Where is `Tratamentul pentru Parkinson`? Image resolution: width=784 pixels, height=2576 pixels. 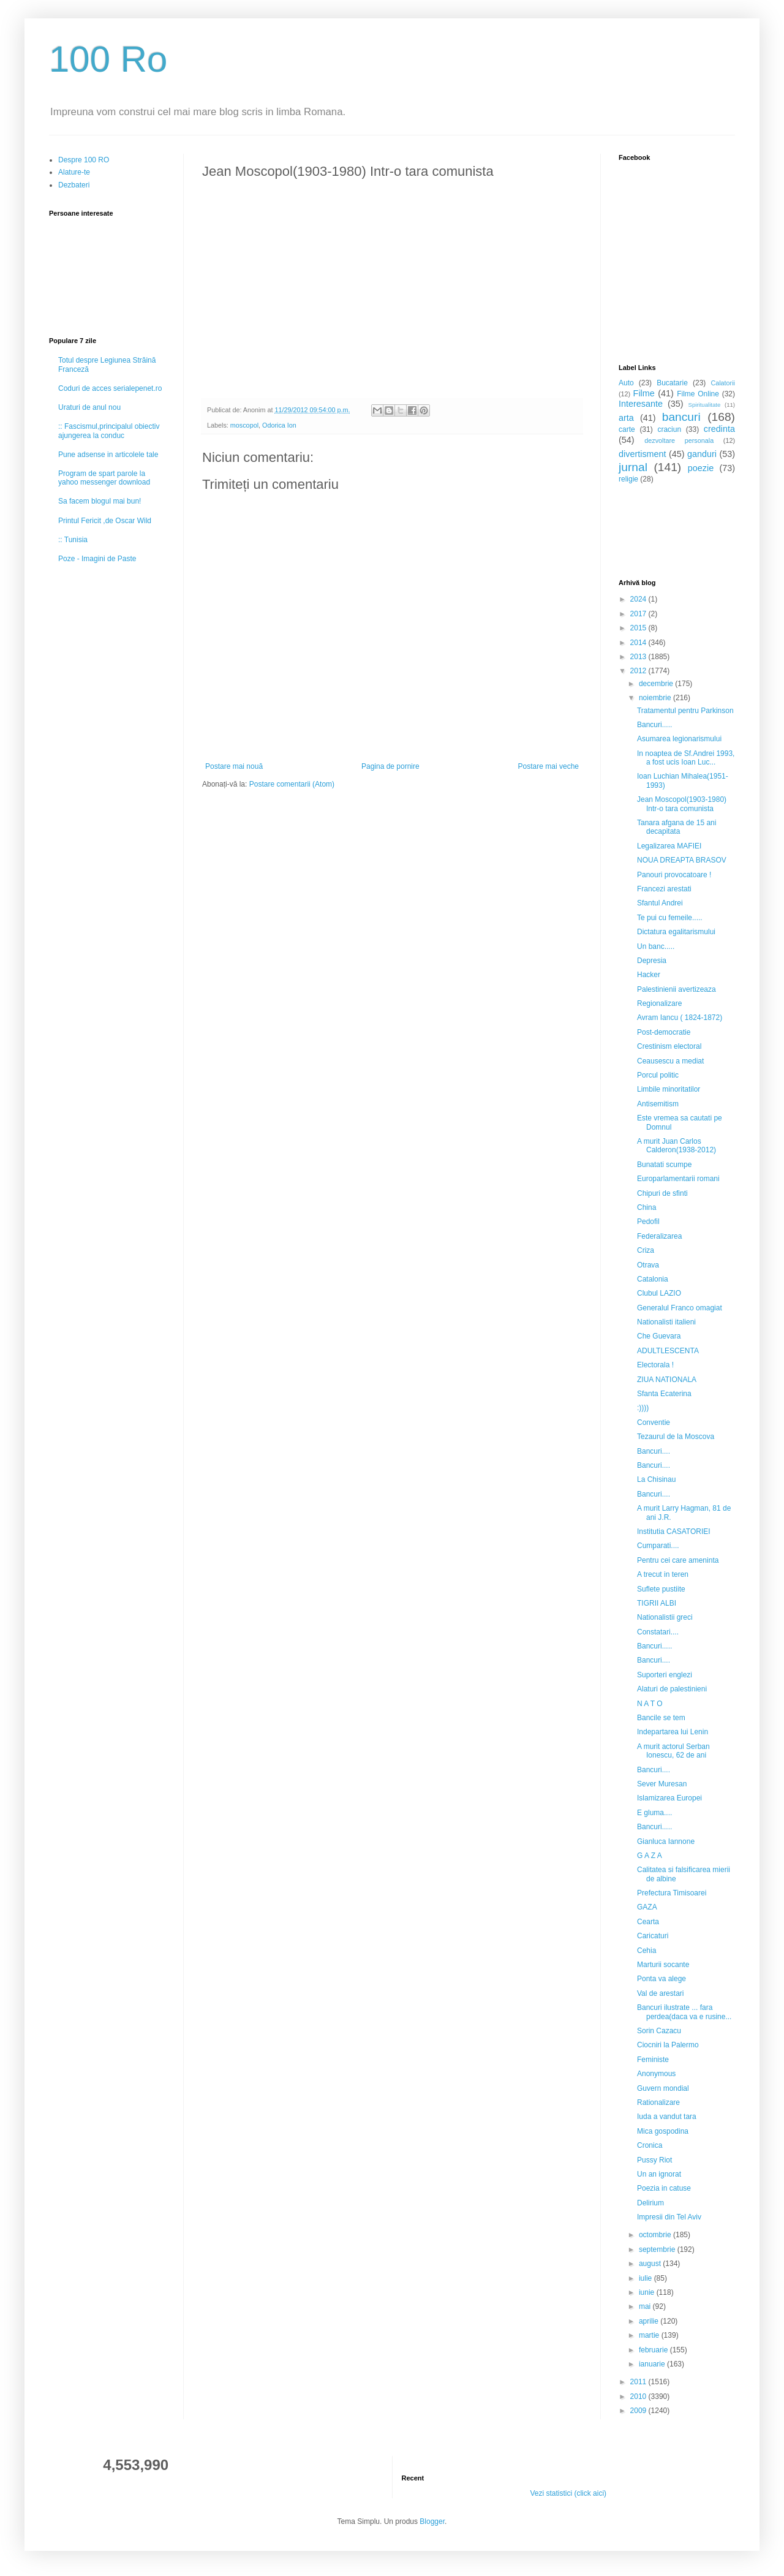 Tratamentul pentru Parkinson is located at coordinates (685, 710).